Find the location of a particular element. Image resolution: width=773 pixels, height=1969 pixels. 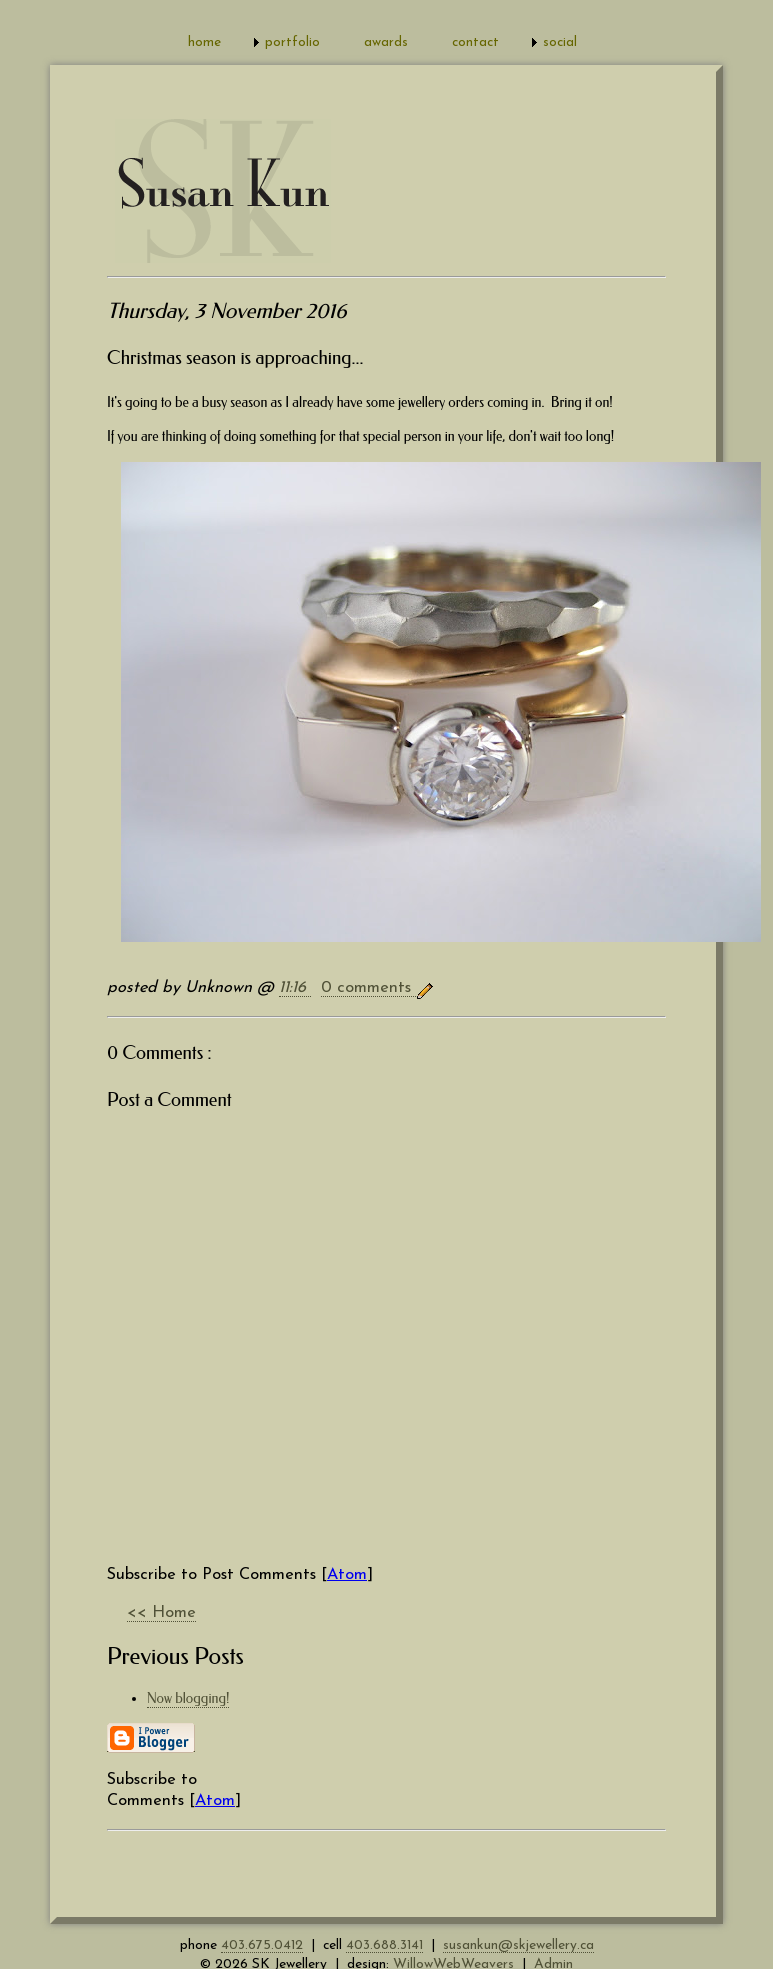

403.688.3141 is located at coordinates (384, 1945).